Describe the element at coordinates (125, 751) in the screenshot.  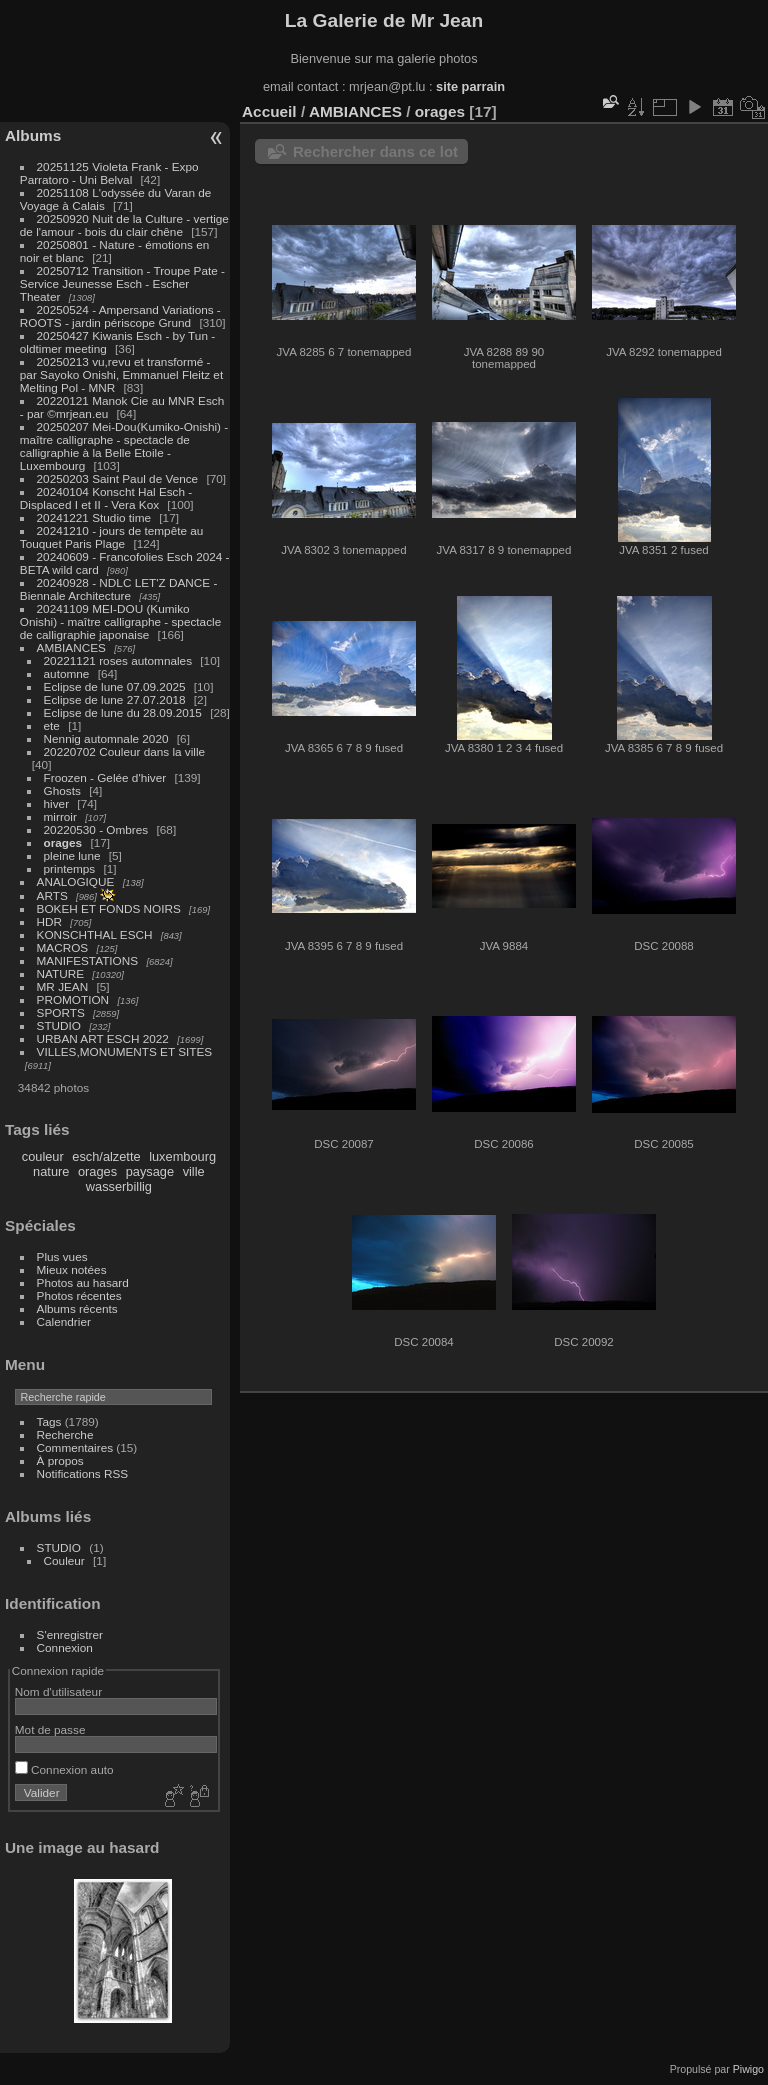
I see `20220702 Couleur dans la ville` at that location.